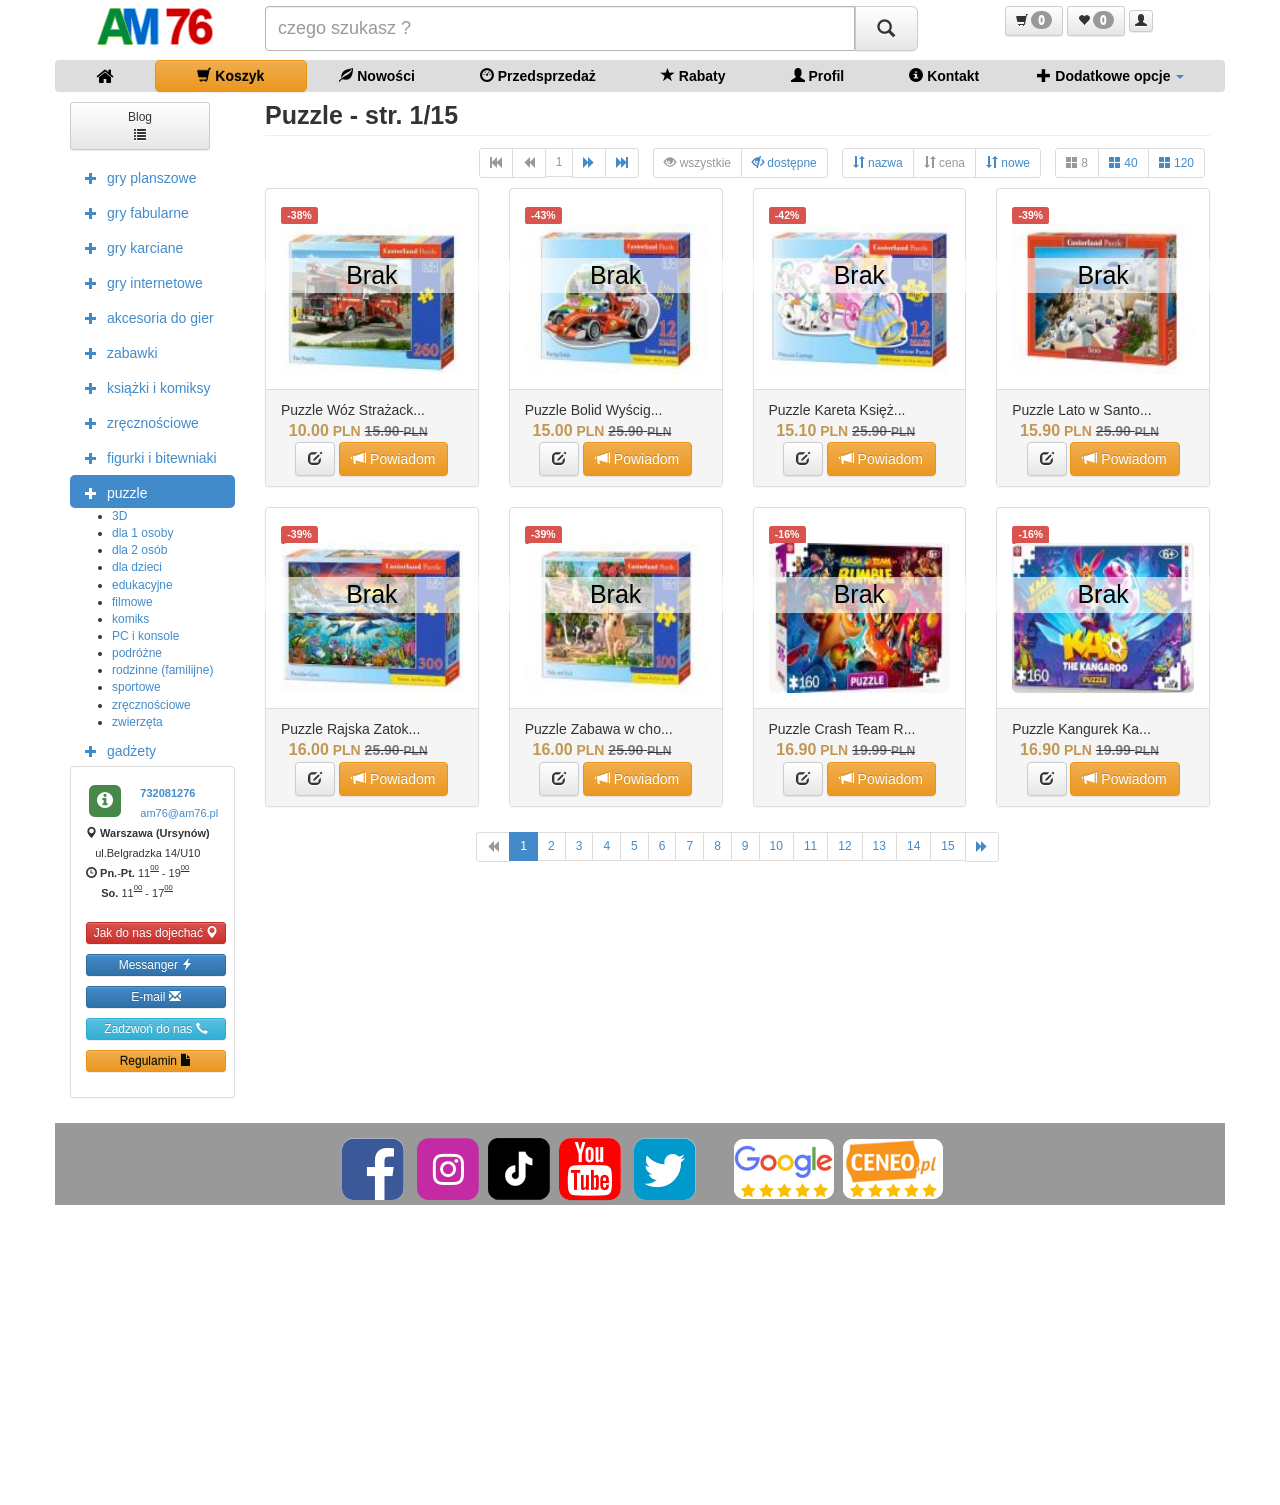 The width and height of the screenshot is (1280, 1505). I want to click on wszystkie, so click(697, 162).